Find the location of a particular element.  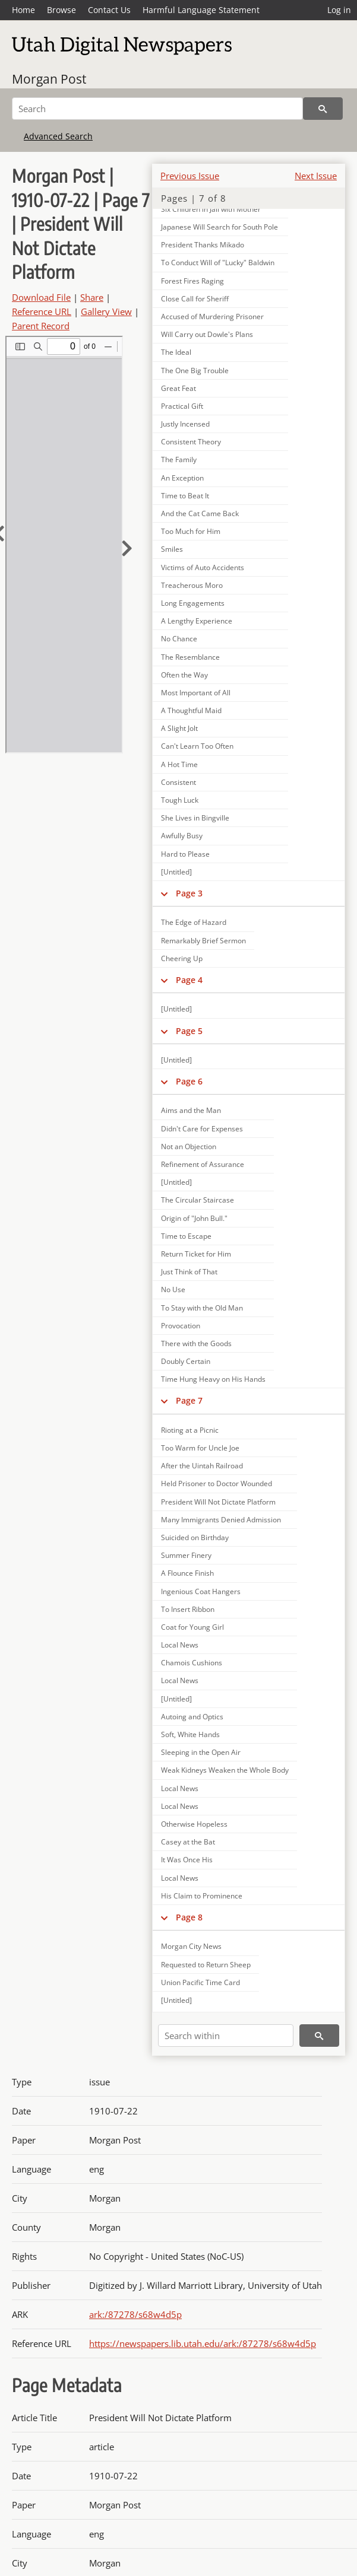

She Lives in Bingville is located at coordinates (195, 818).